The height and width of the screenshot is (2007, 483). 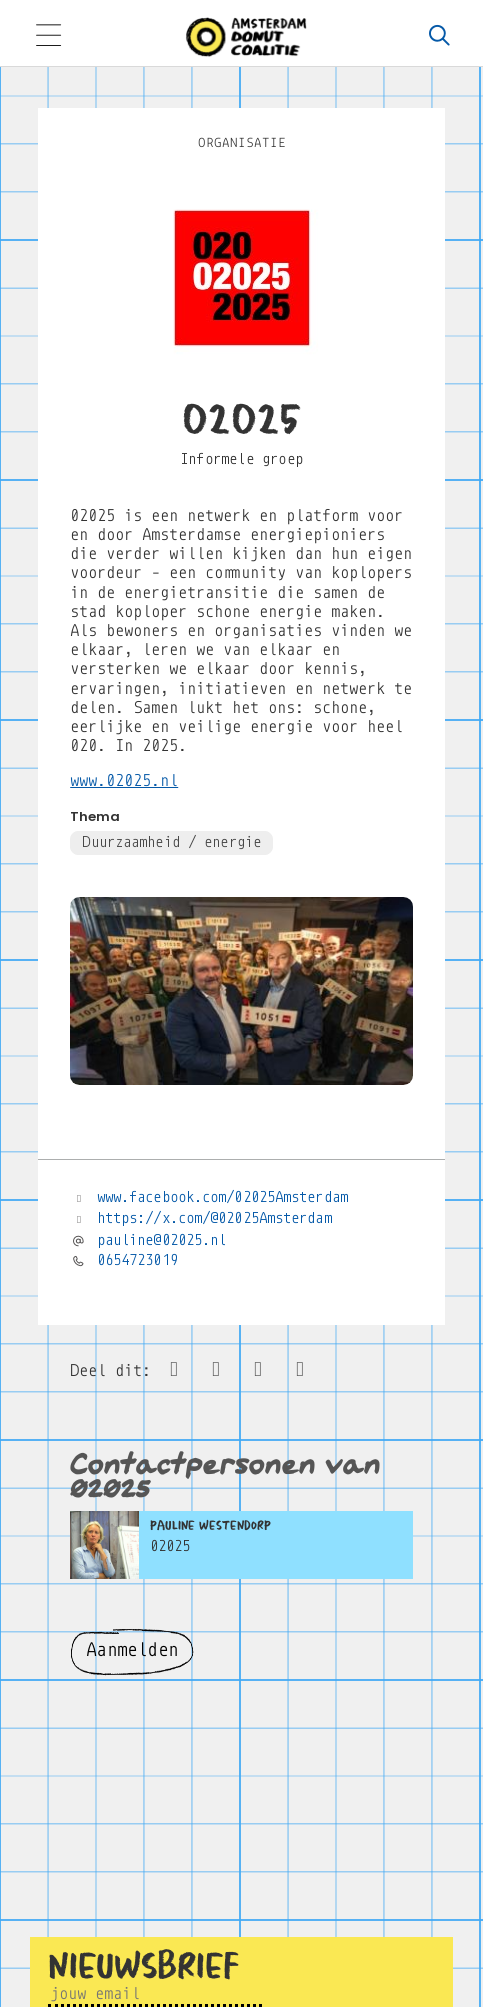 I want to click on [Zoeken], so click(x=440, y=37).